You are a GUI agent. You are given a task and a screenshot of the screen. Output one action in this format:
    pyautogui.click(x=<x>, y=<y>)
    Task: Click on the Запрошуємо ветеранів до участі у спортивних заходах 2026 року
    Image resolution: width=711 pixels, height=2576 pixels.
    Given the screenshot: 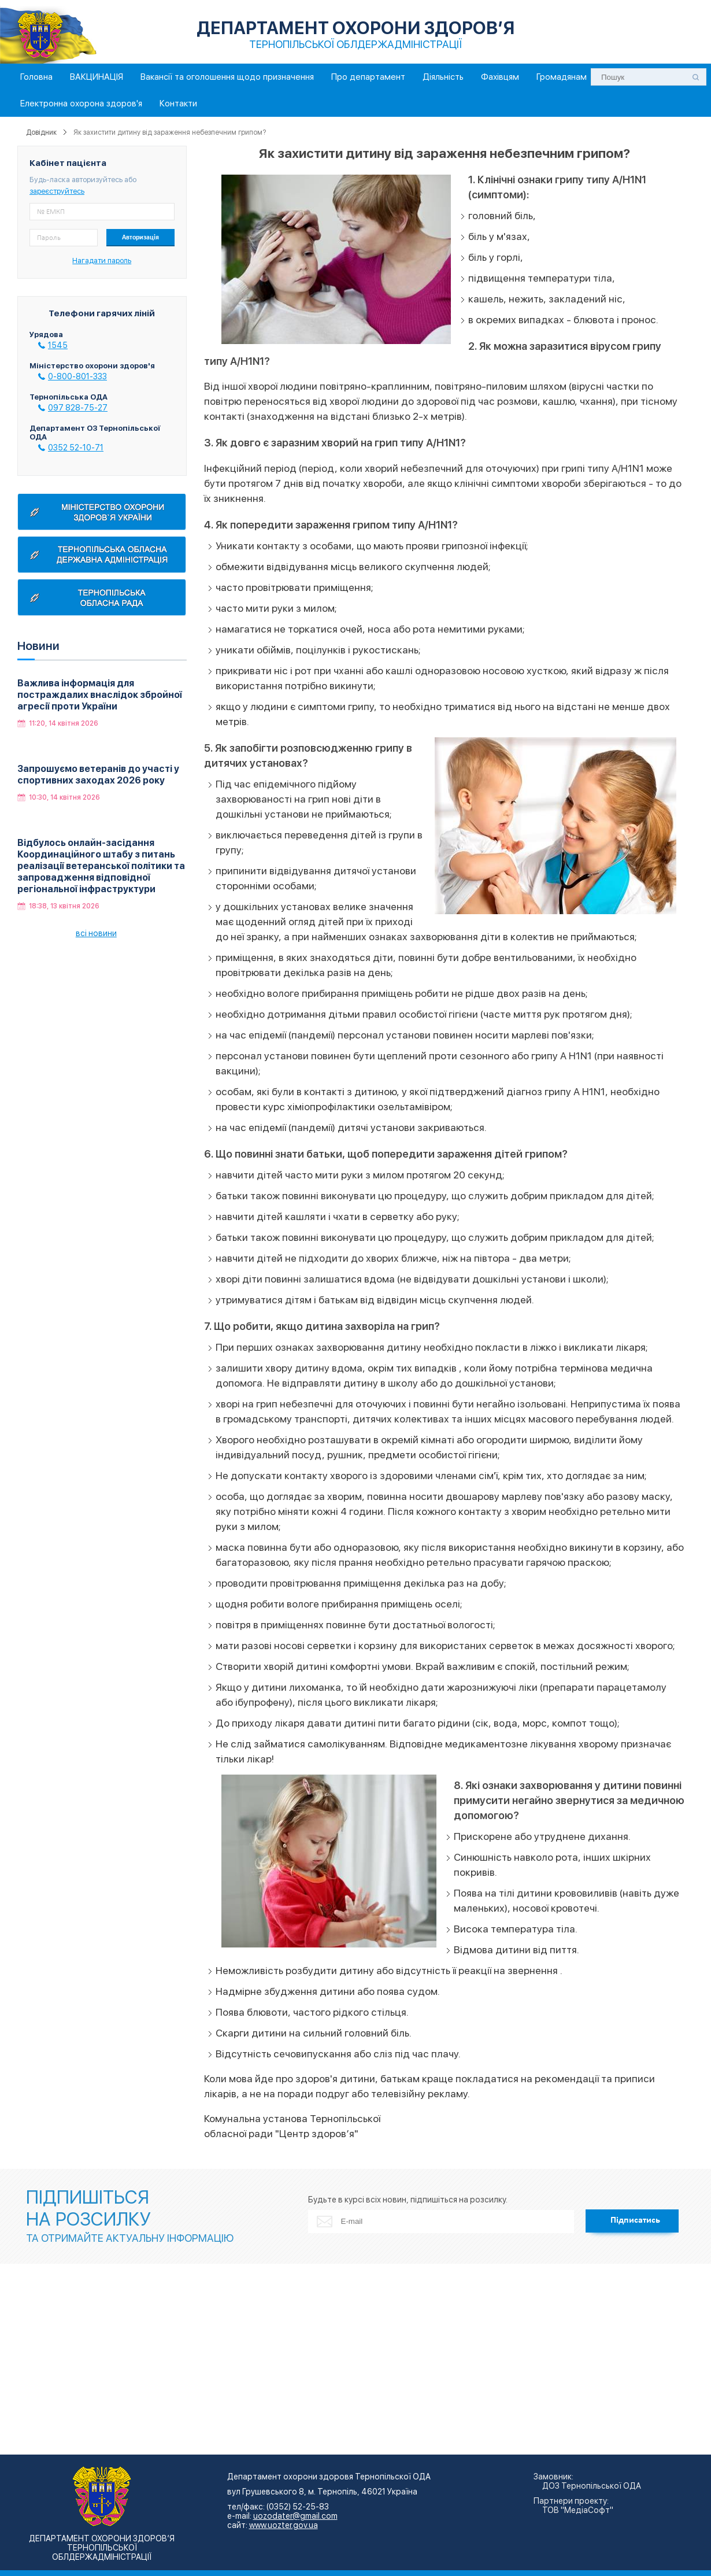 What is the action you would take?
    pyautogui.click(x=98, y=774)
    